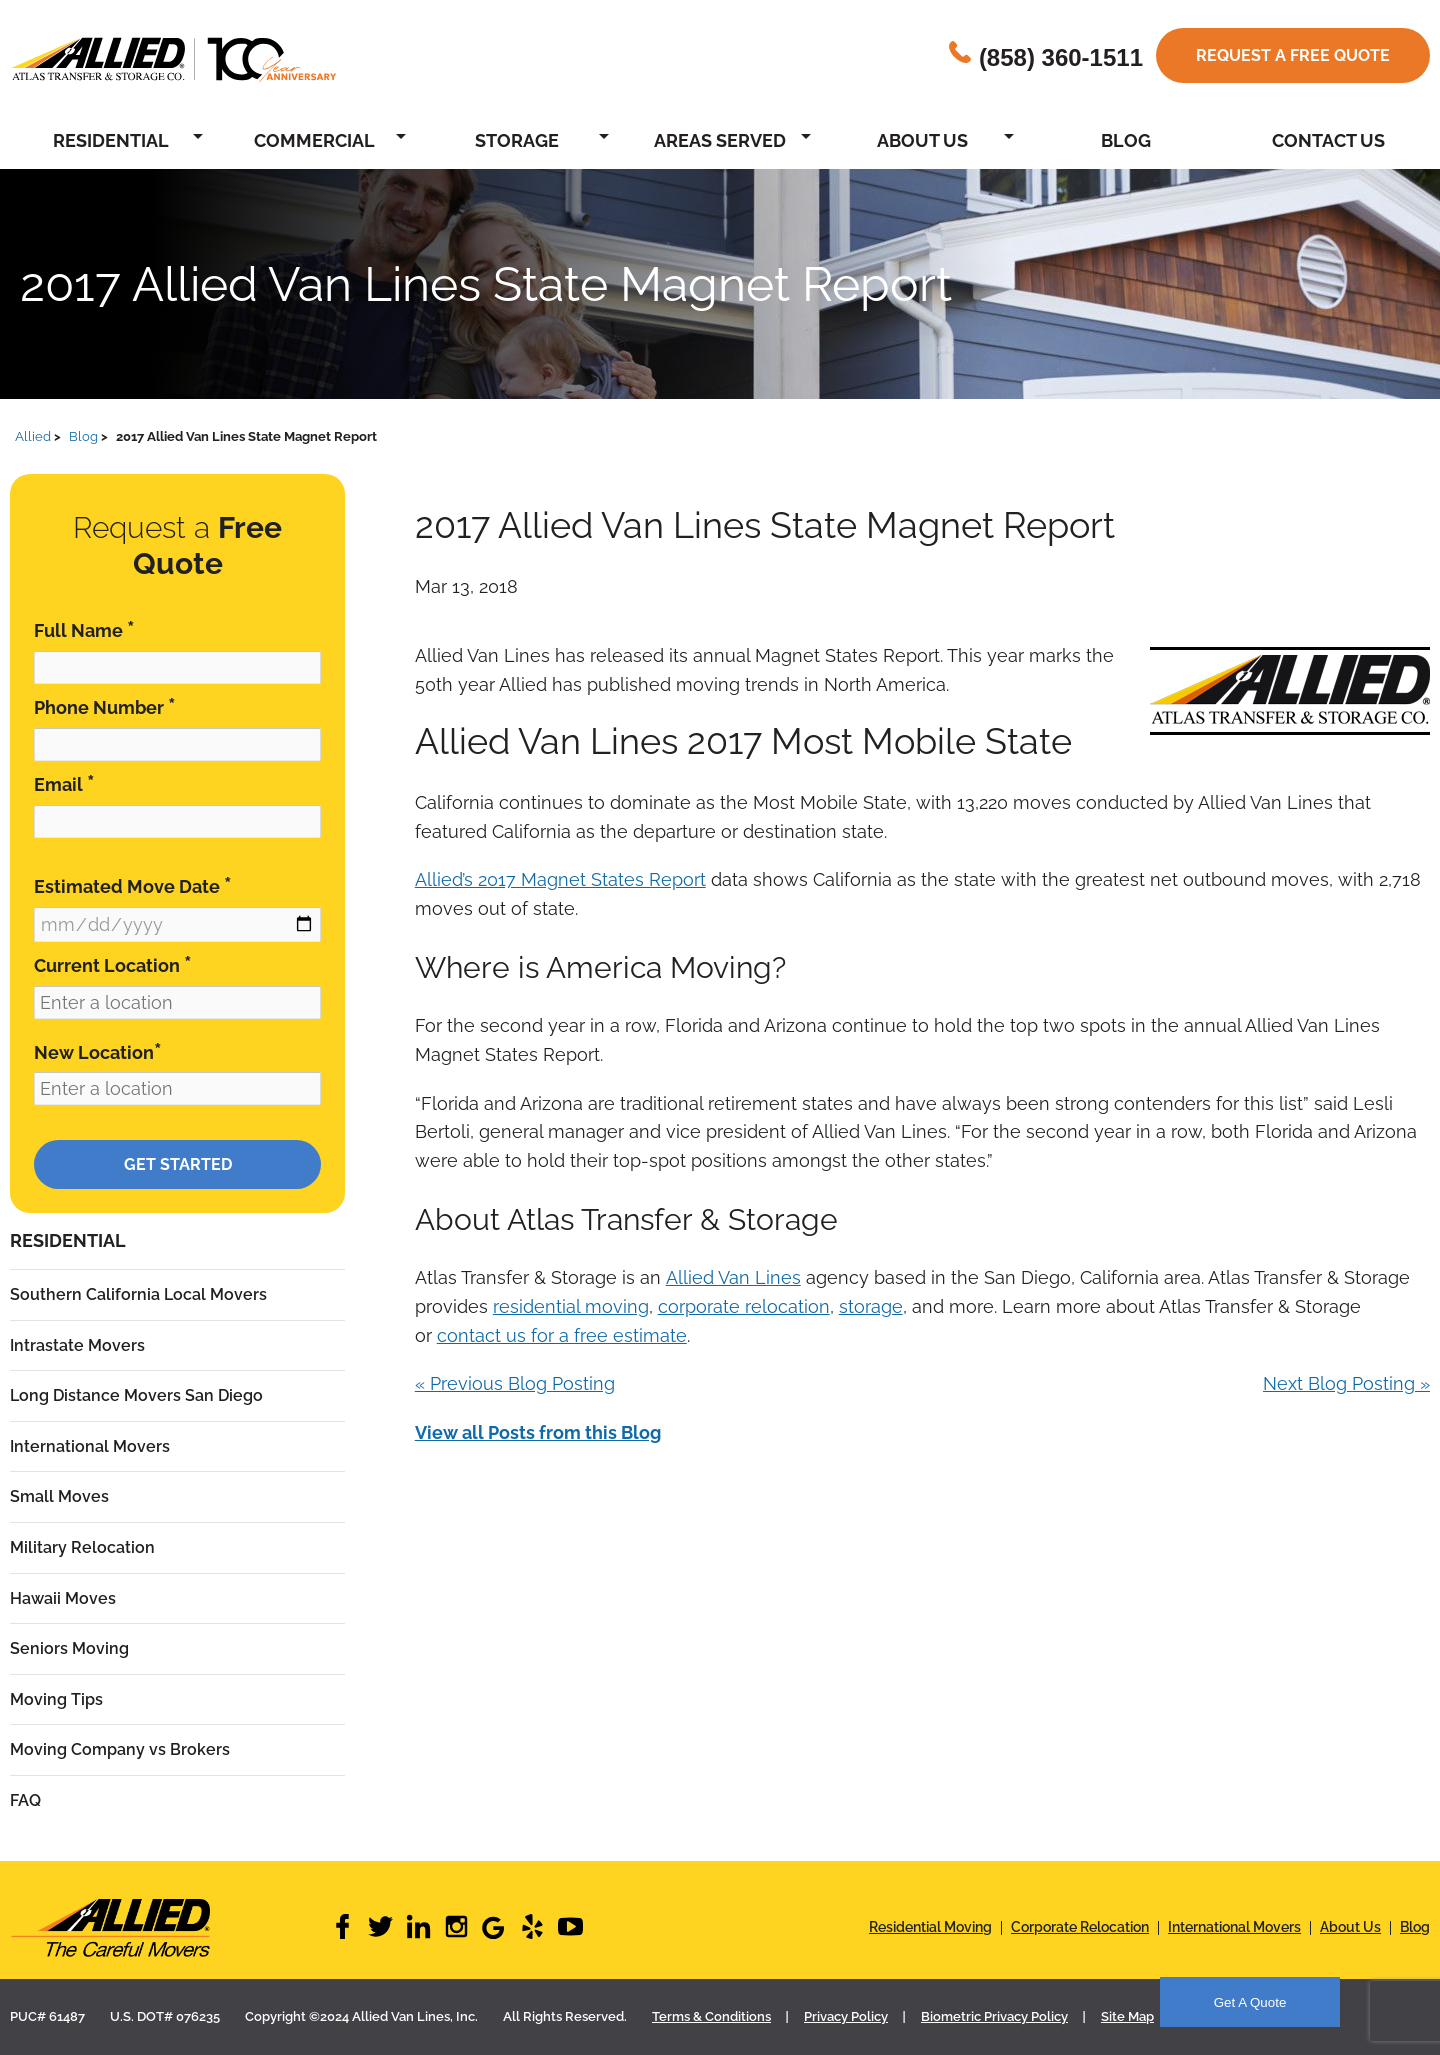 Image resolution: width=1440 pixels, height=2055 pixels. I want to click on Residential Moving, so click(930, 1927).